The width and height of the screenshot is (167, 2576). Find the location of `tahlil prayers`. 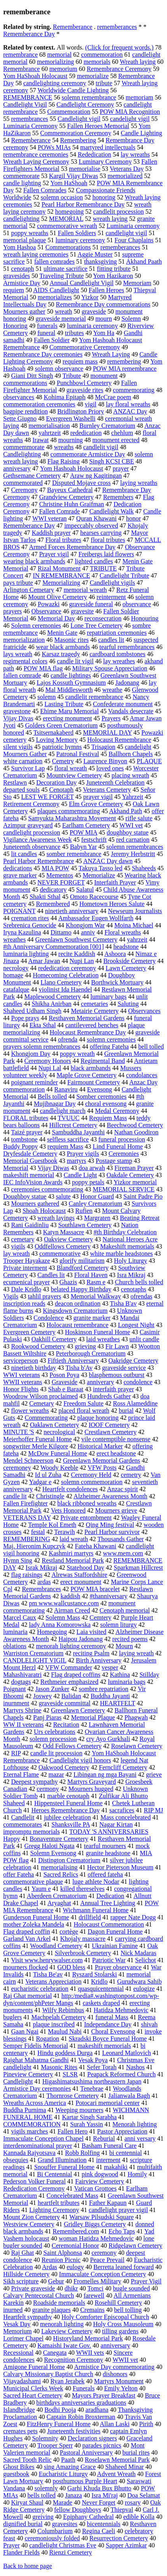

tahlil prayers is located at coordinates (44, 1296).